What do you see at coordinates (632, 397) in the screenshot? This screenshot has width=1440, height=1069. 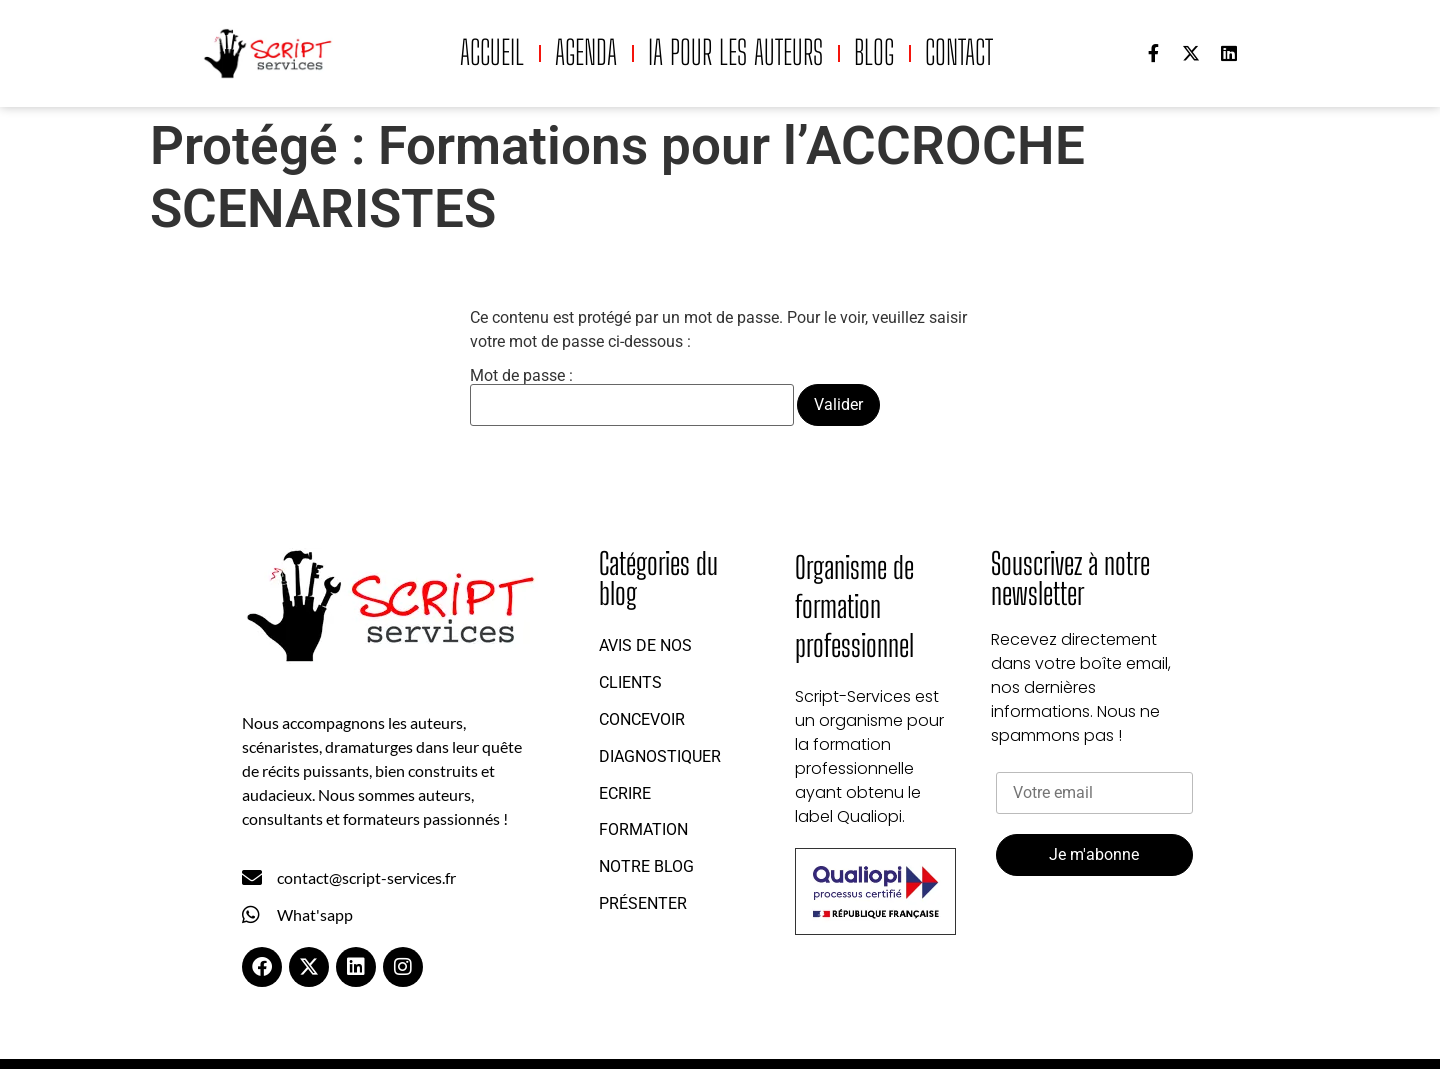 I see `Mot de passe :` at bounding box center [632, 397].